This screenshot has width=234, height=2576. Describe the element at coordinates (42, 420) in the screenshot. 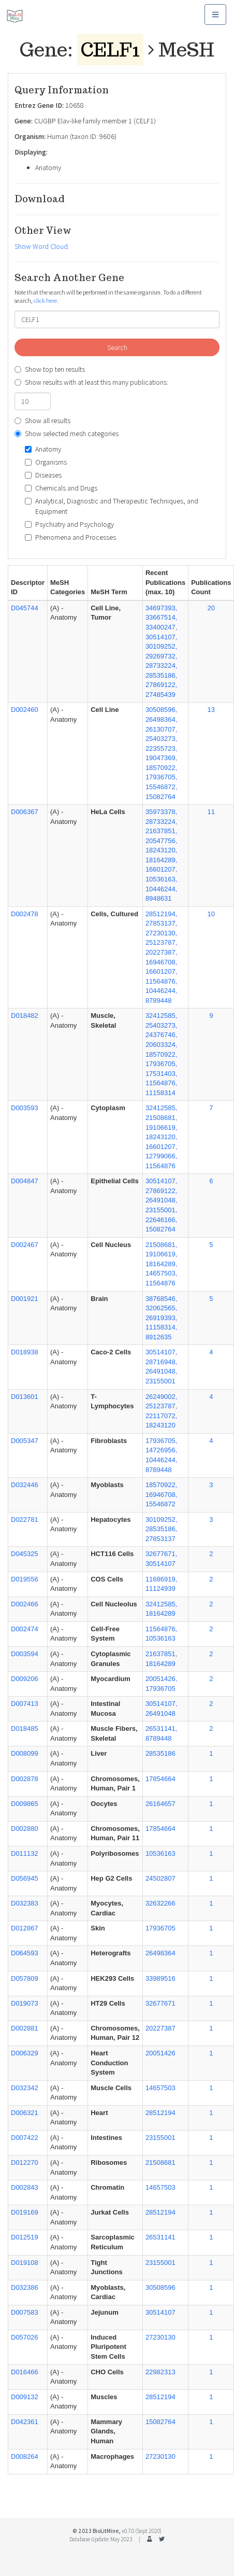

I see `Show all results` at that location.